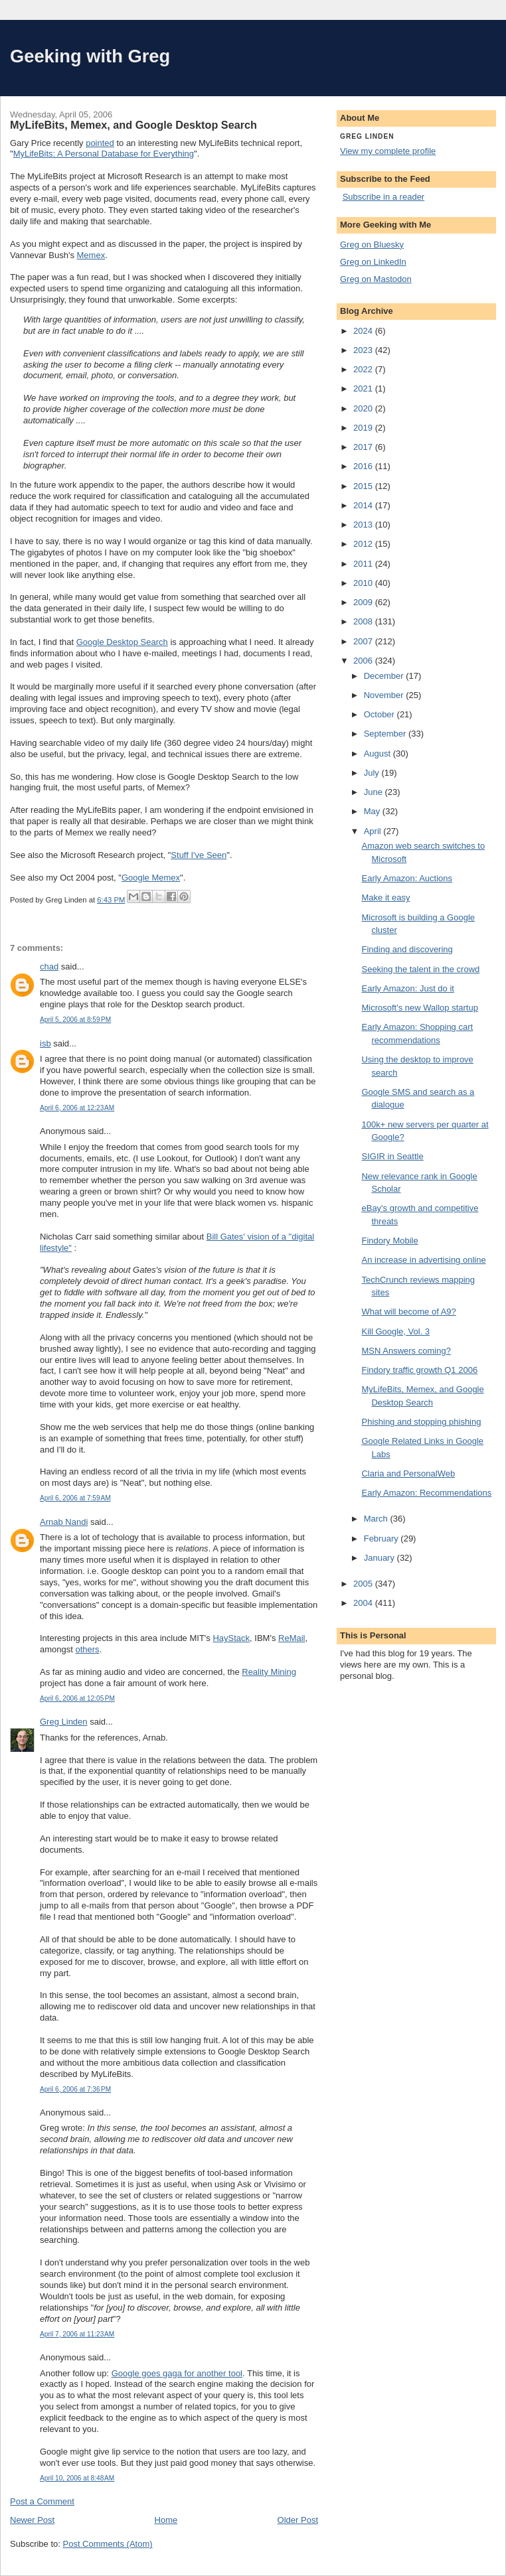 The height and width of the screenshot is (2576, 506). Describe the element at coordinates (364, 641) in the screenshot. I see `2007` at that location.